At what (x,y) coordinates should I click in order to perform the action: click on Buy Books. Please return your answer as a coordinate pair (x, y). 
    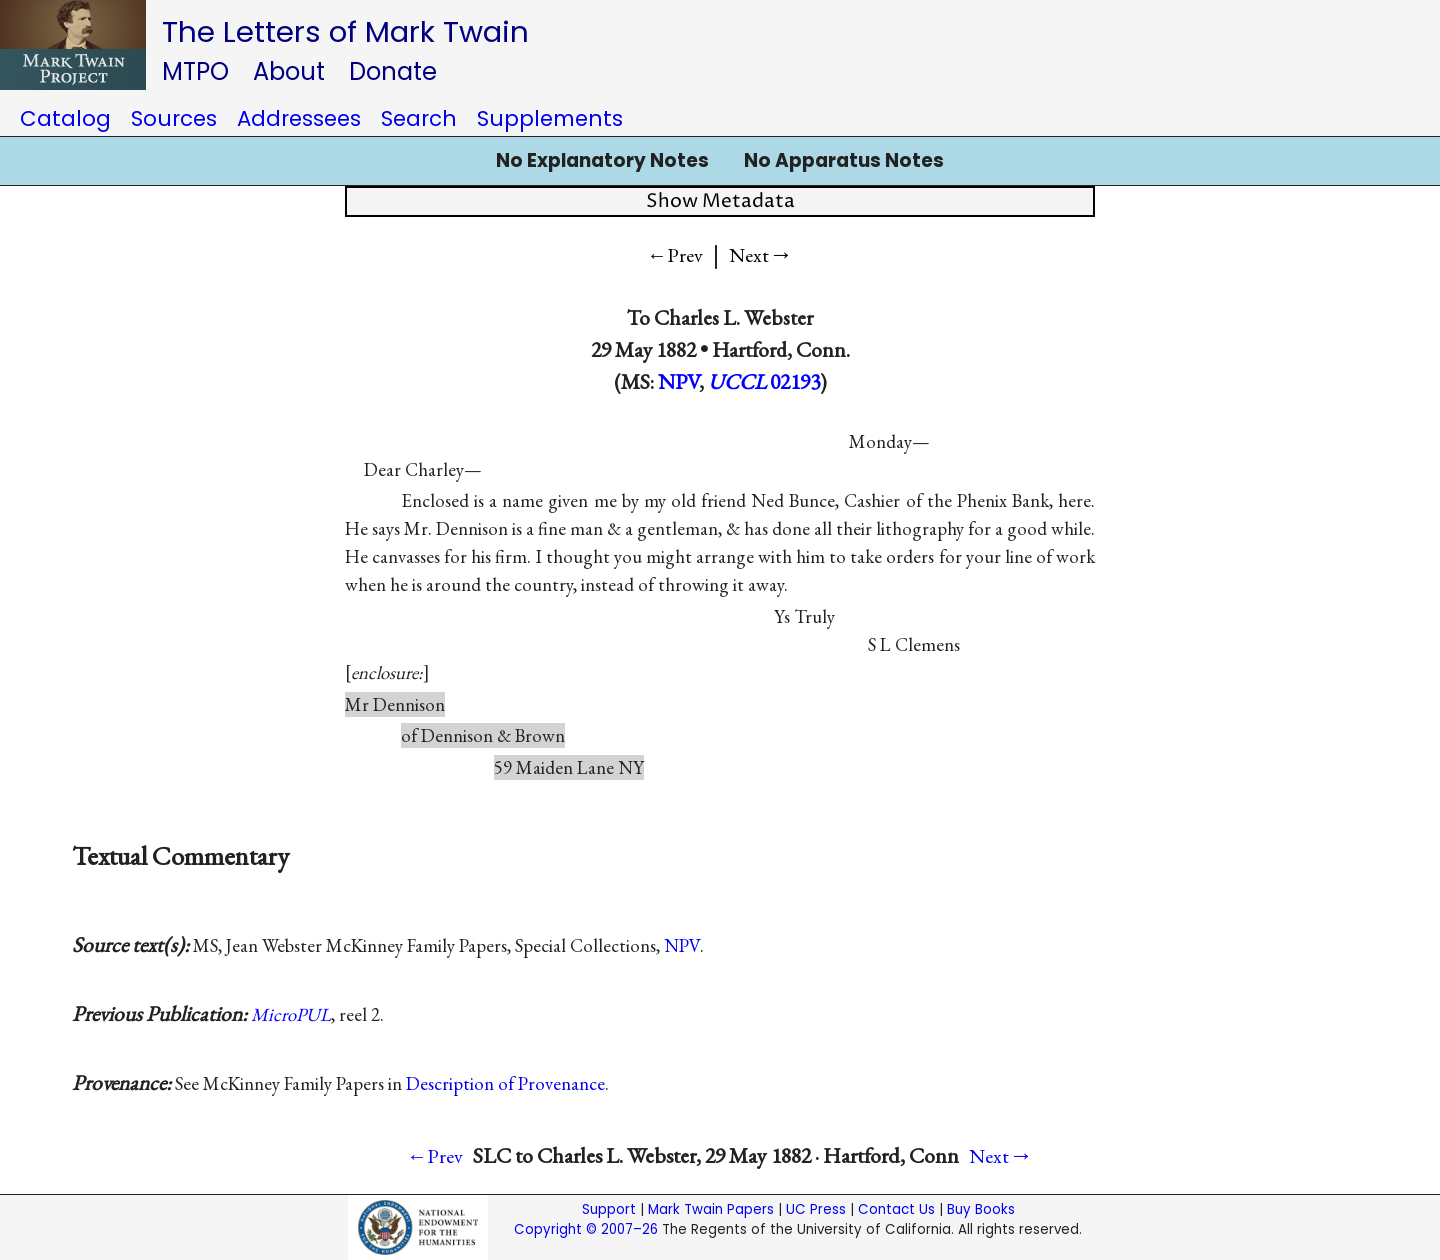
    Looking at the image, I should click on (981, 1209).